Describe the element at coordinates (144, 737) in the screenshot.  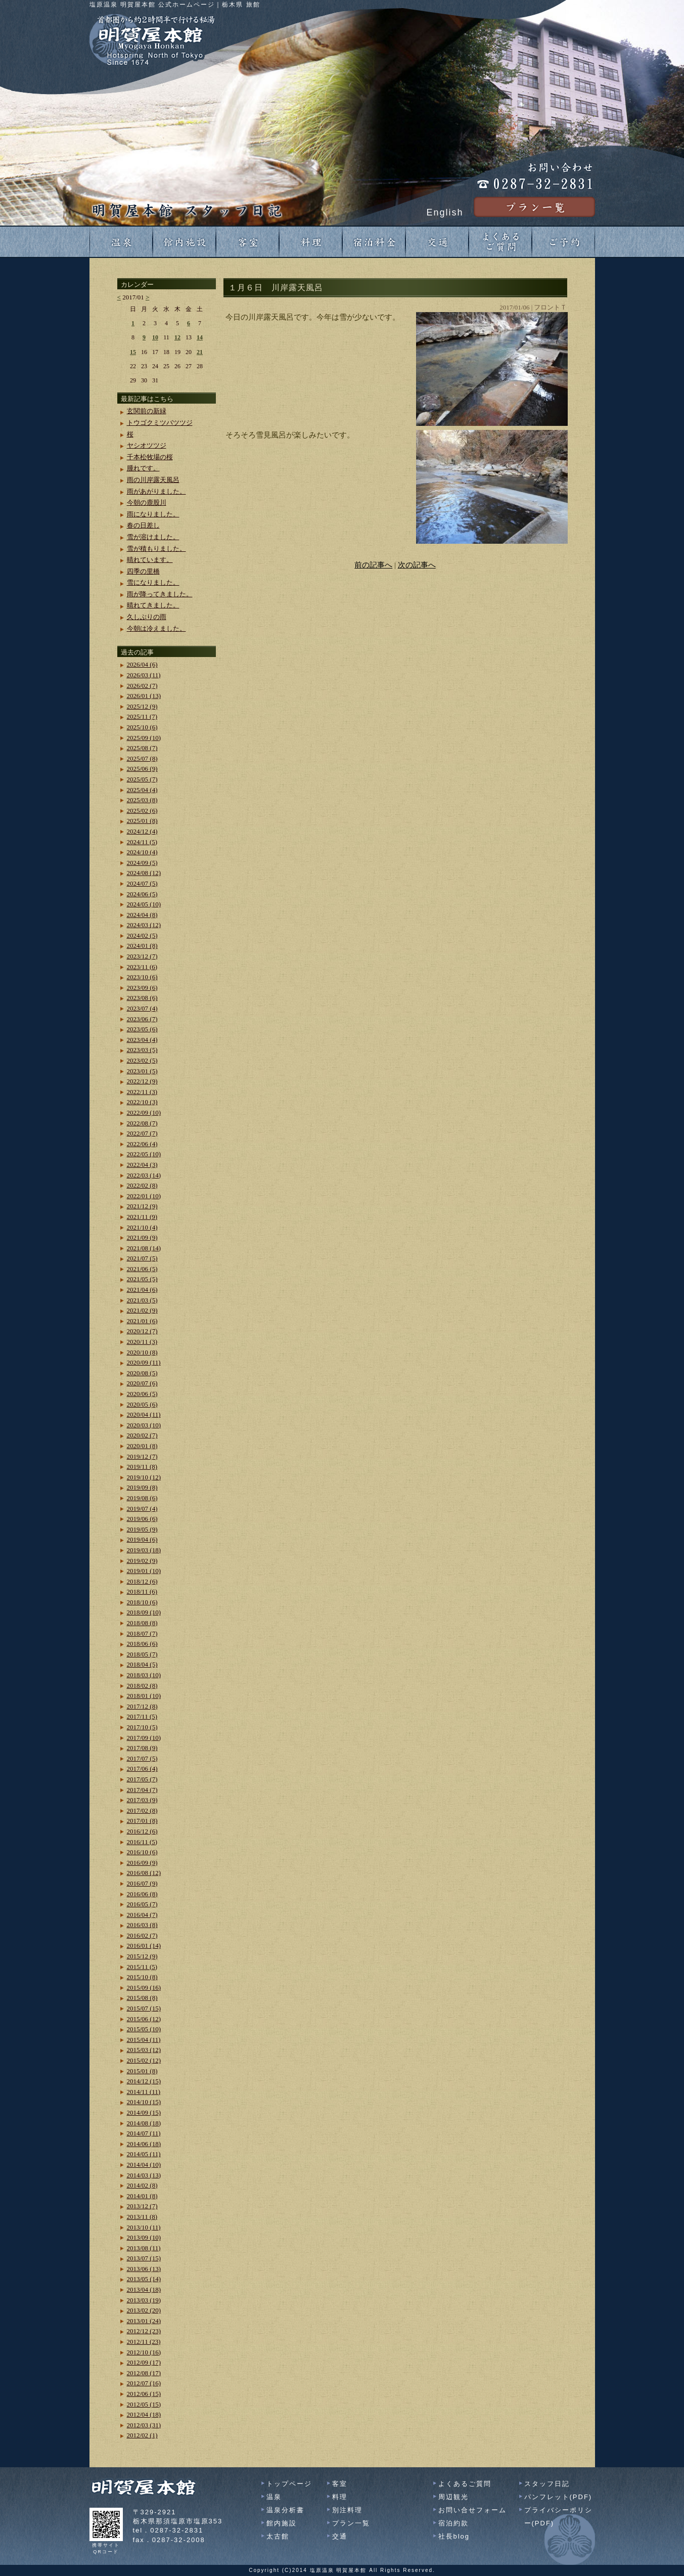
I see `2025/09 (10)` at that location.